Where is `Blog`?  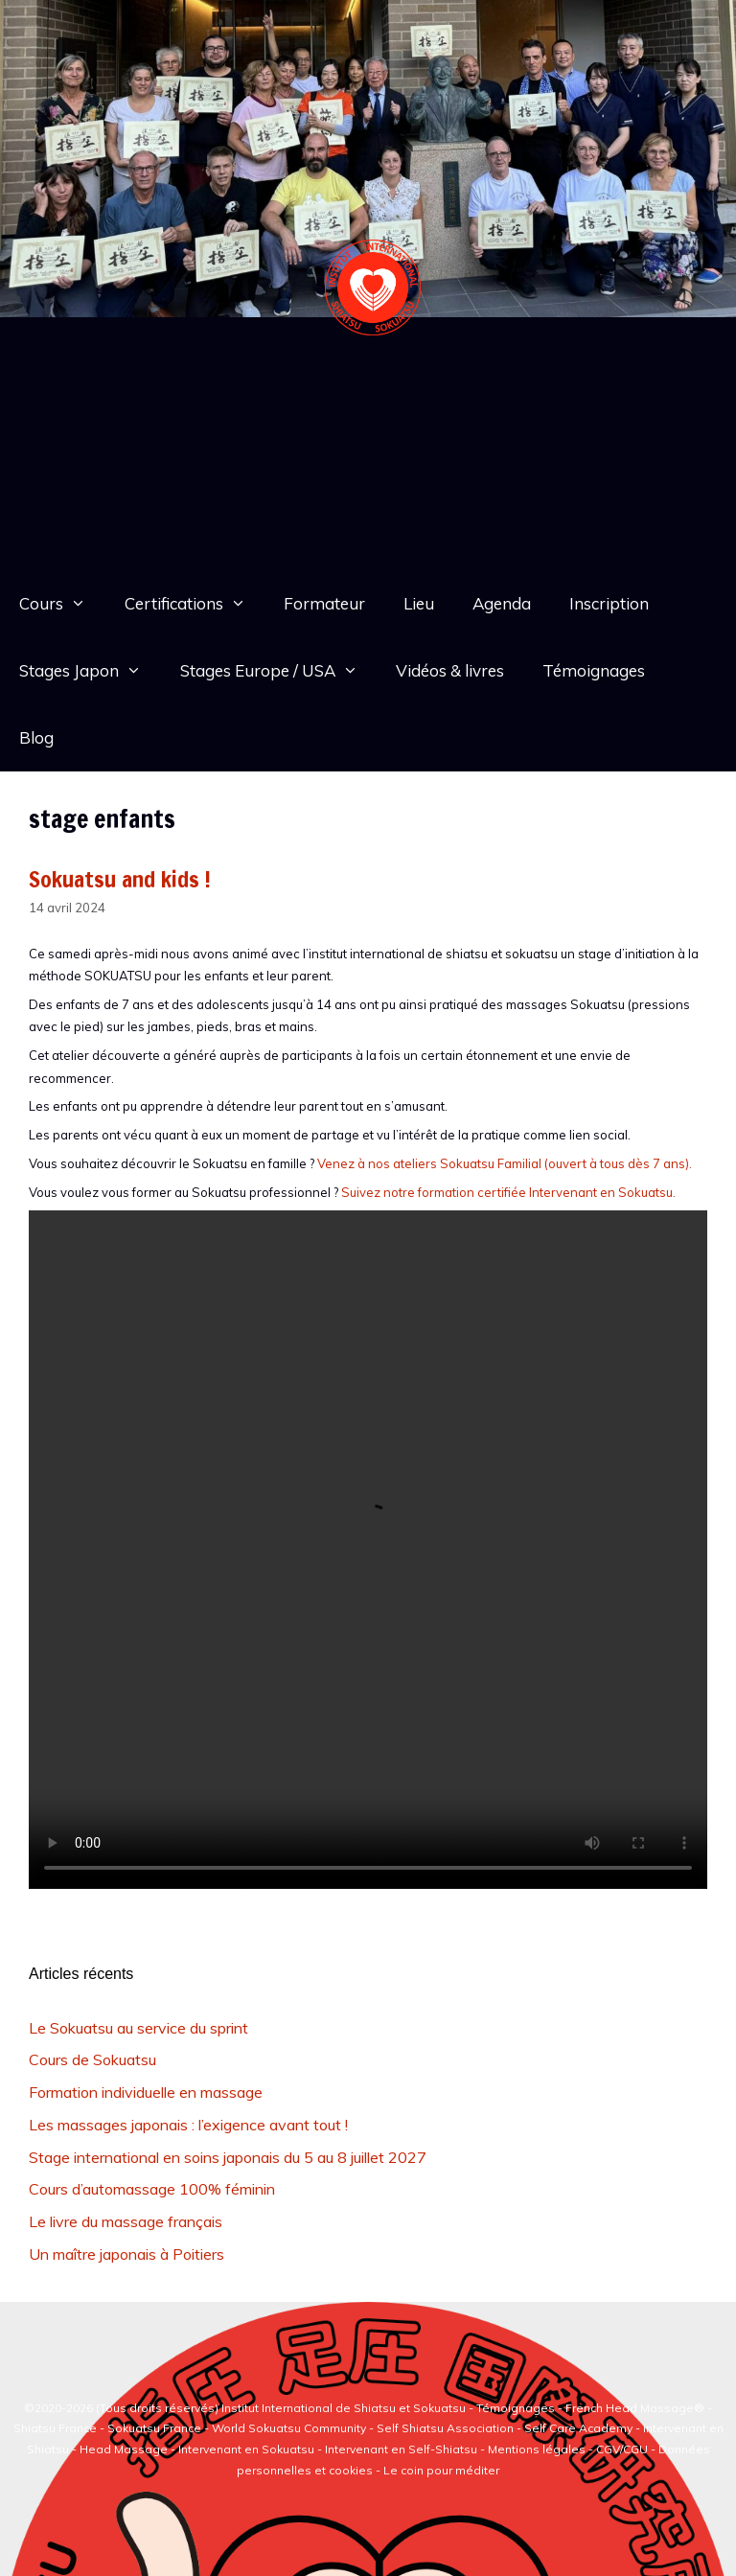 Blog is located at coordinates (36, 737).